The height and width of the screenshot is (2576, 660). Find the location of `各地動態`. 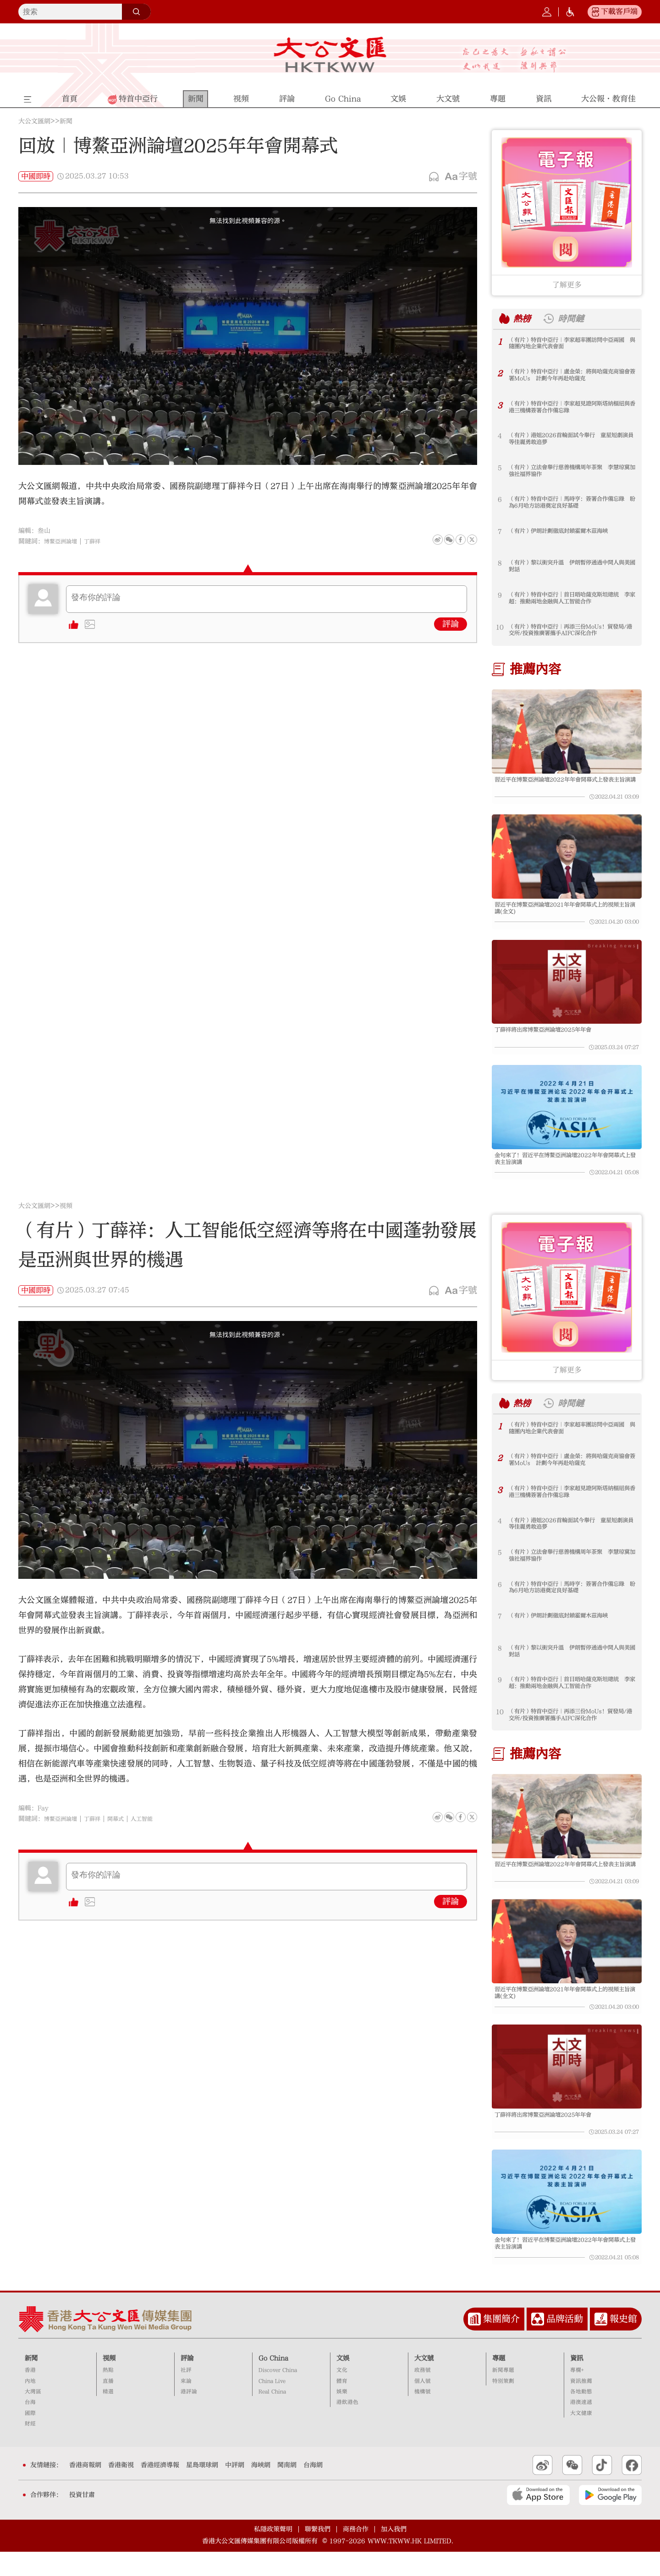

各地動態 is located at coordinates (581, 2416).